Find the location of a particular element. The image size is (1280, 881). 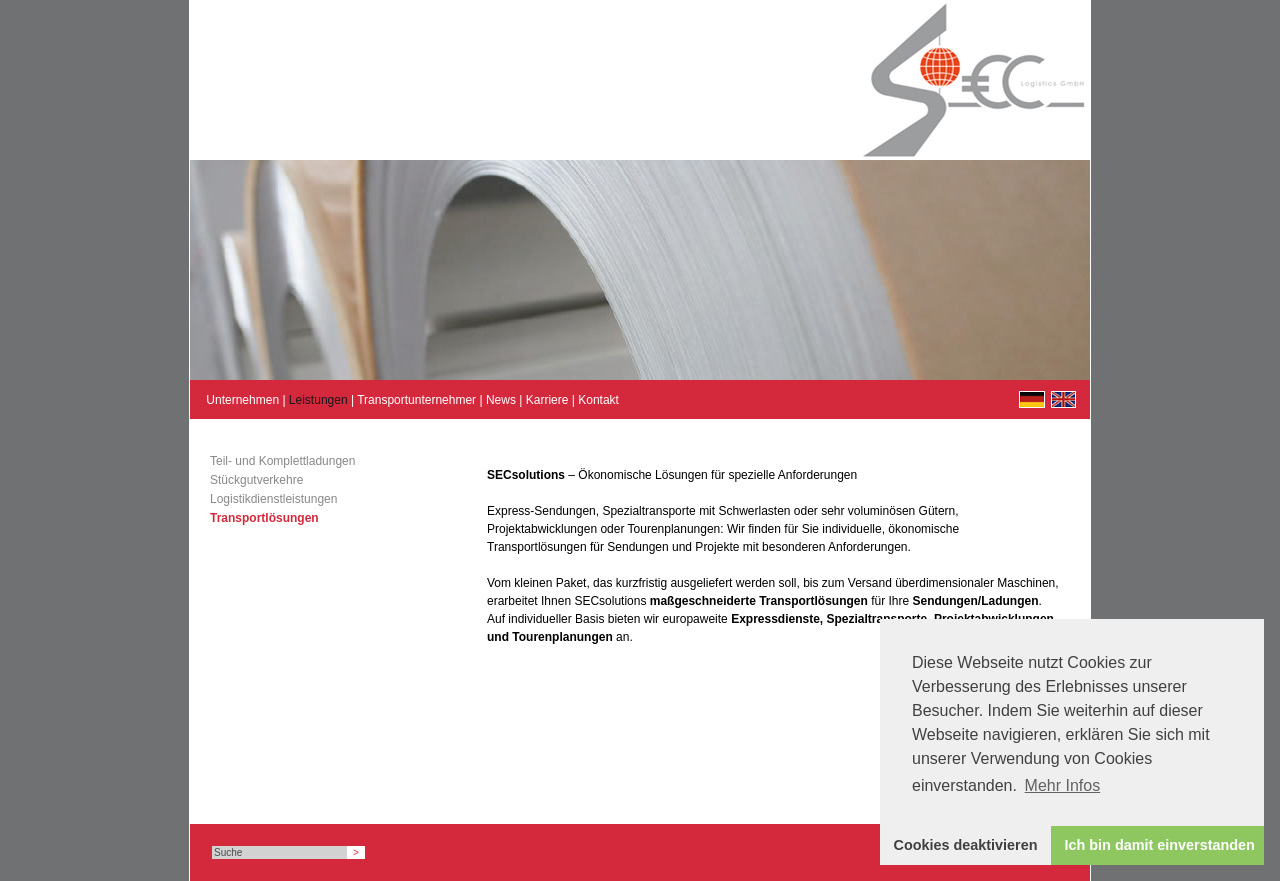

Mehr Infos [button] is located at coordinates (1063, 785).